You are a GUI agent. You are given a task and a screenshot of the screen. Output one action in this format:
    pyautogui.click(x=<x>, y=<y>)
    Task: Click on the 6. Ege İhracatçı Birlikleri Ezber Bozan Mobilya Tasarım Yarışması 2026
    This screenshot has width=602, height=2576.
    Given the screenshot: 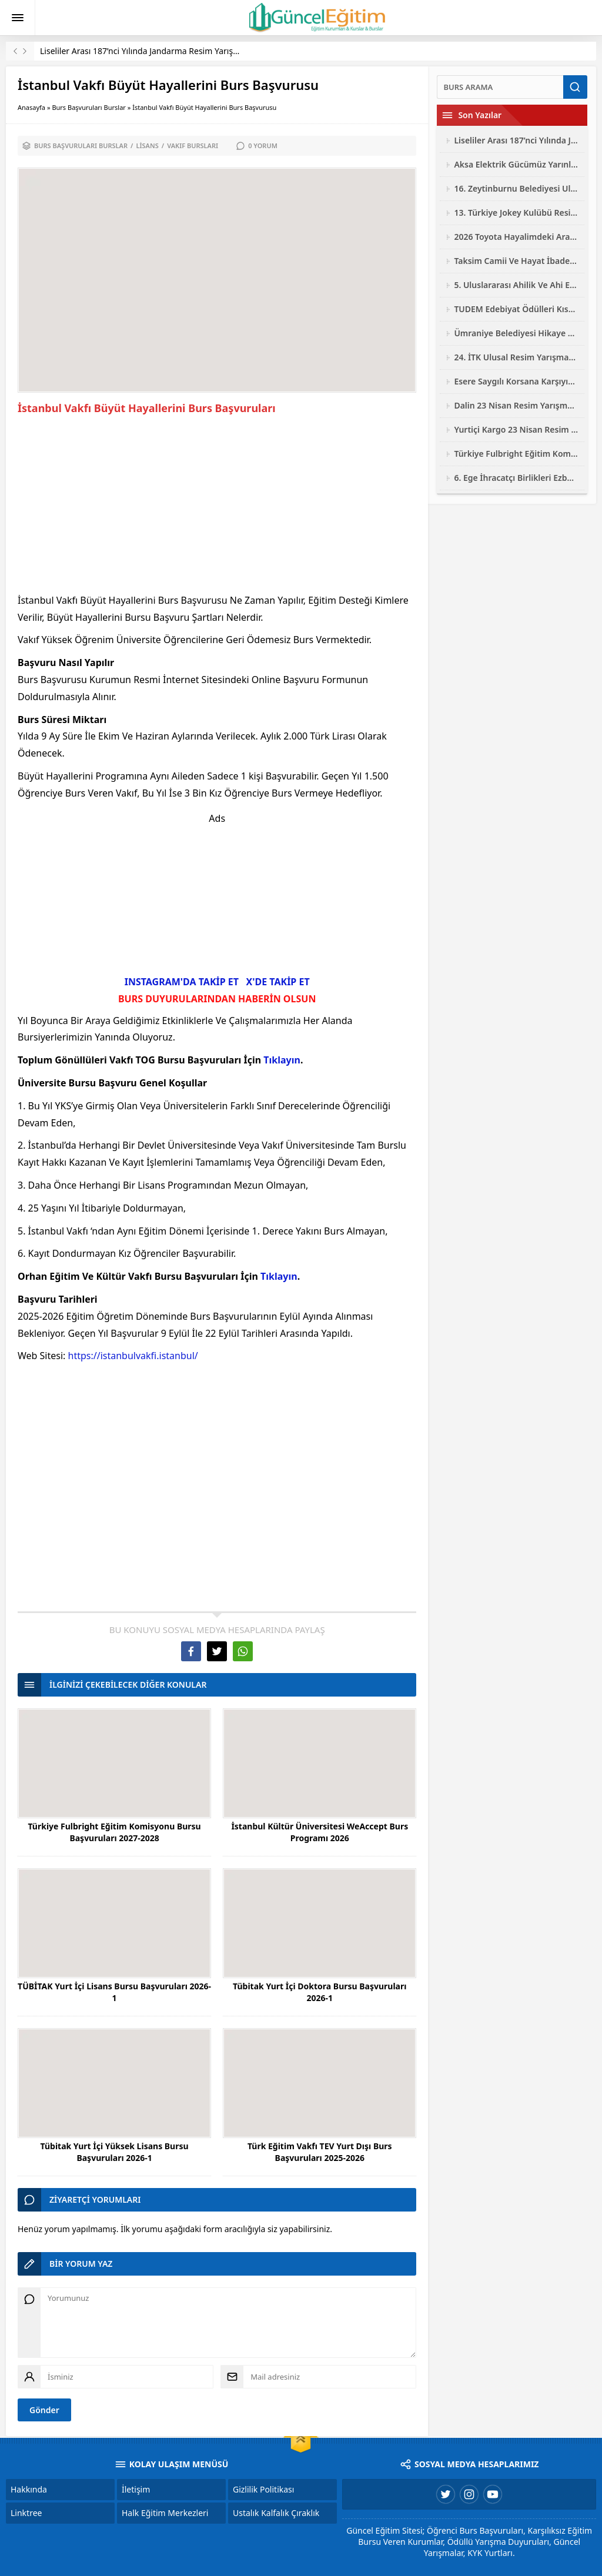 What is the action you would take?
    pyautogui.click(x=516, y=477)
    